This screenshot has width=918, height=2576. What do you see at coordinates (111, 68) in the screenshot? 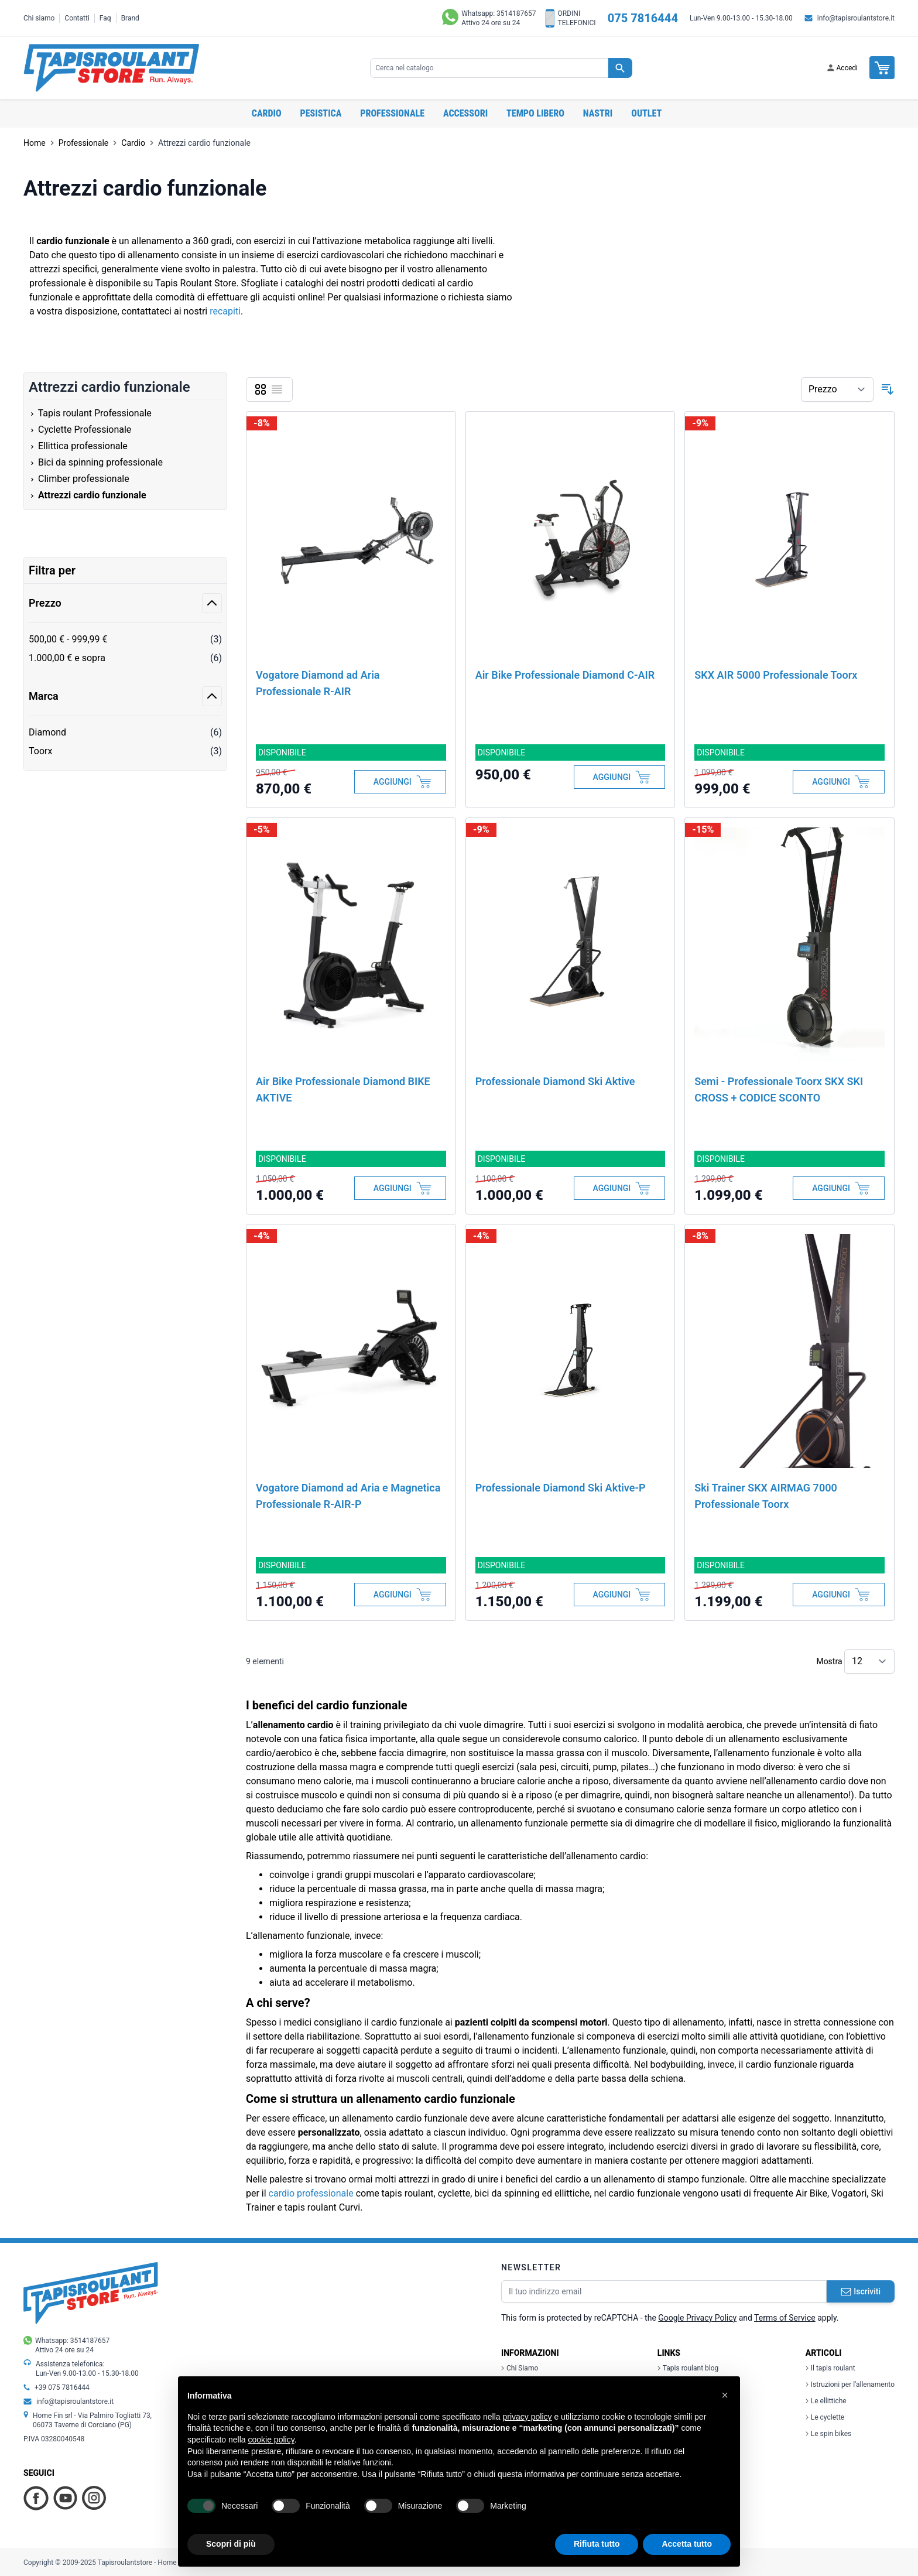
I see `[store logo]` at bounding box center [111, 68].